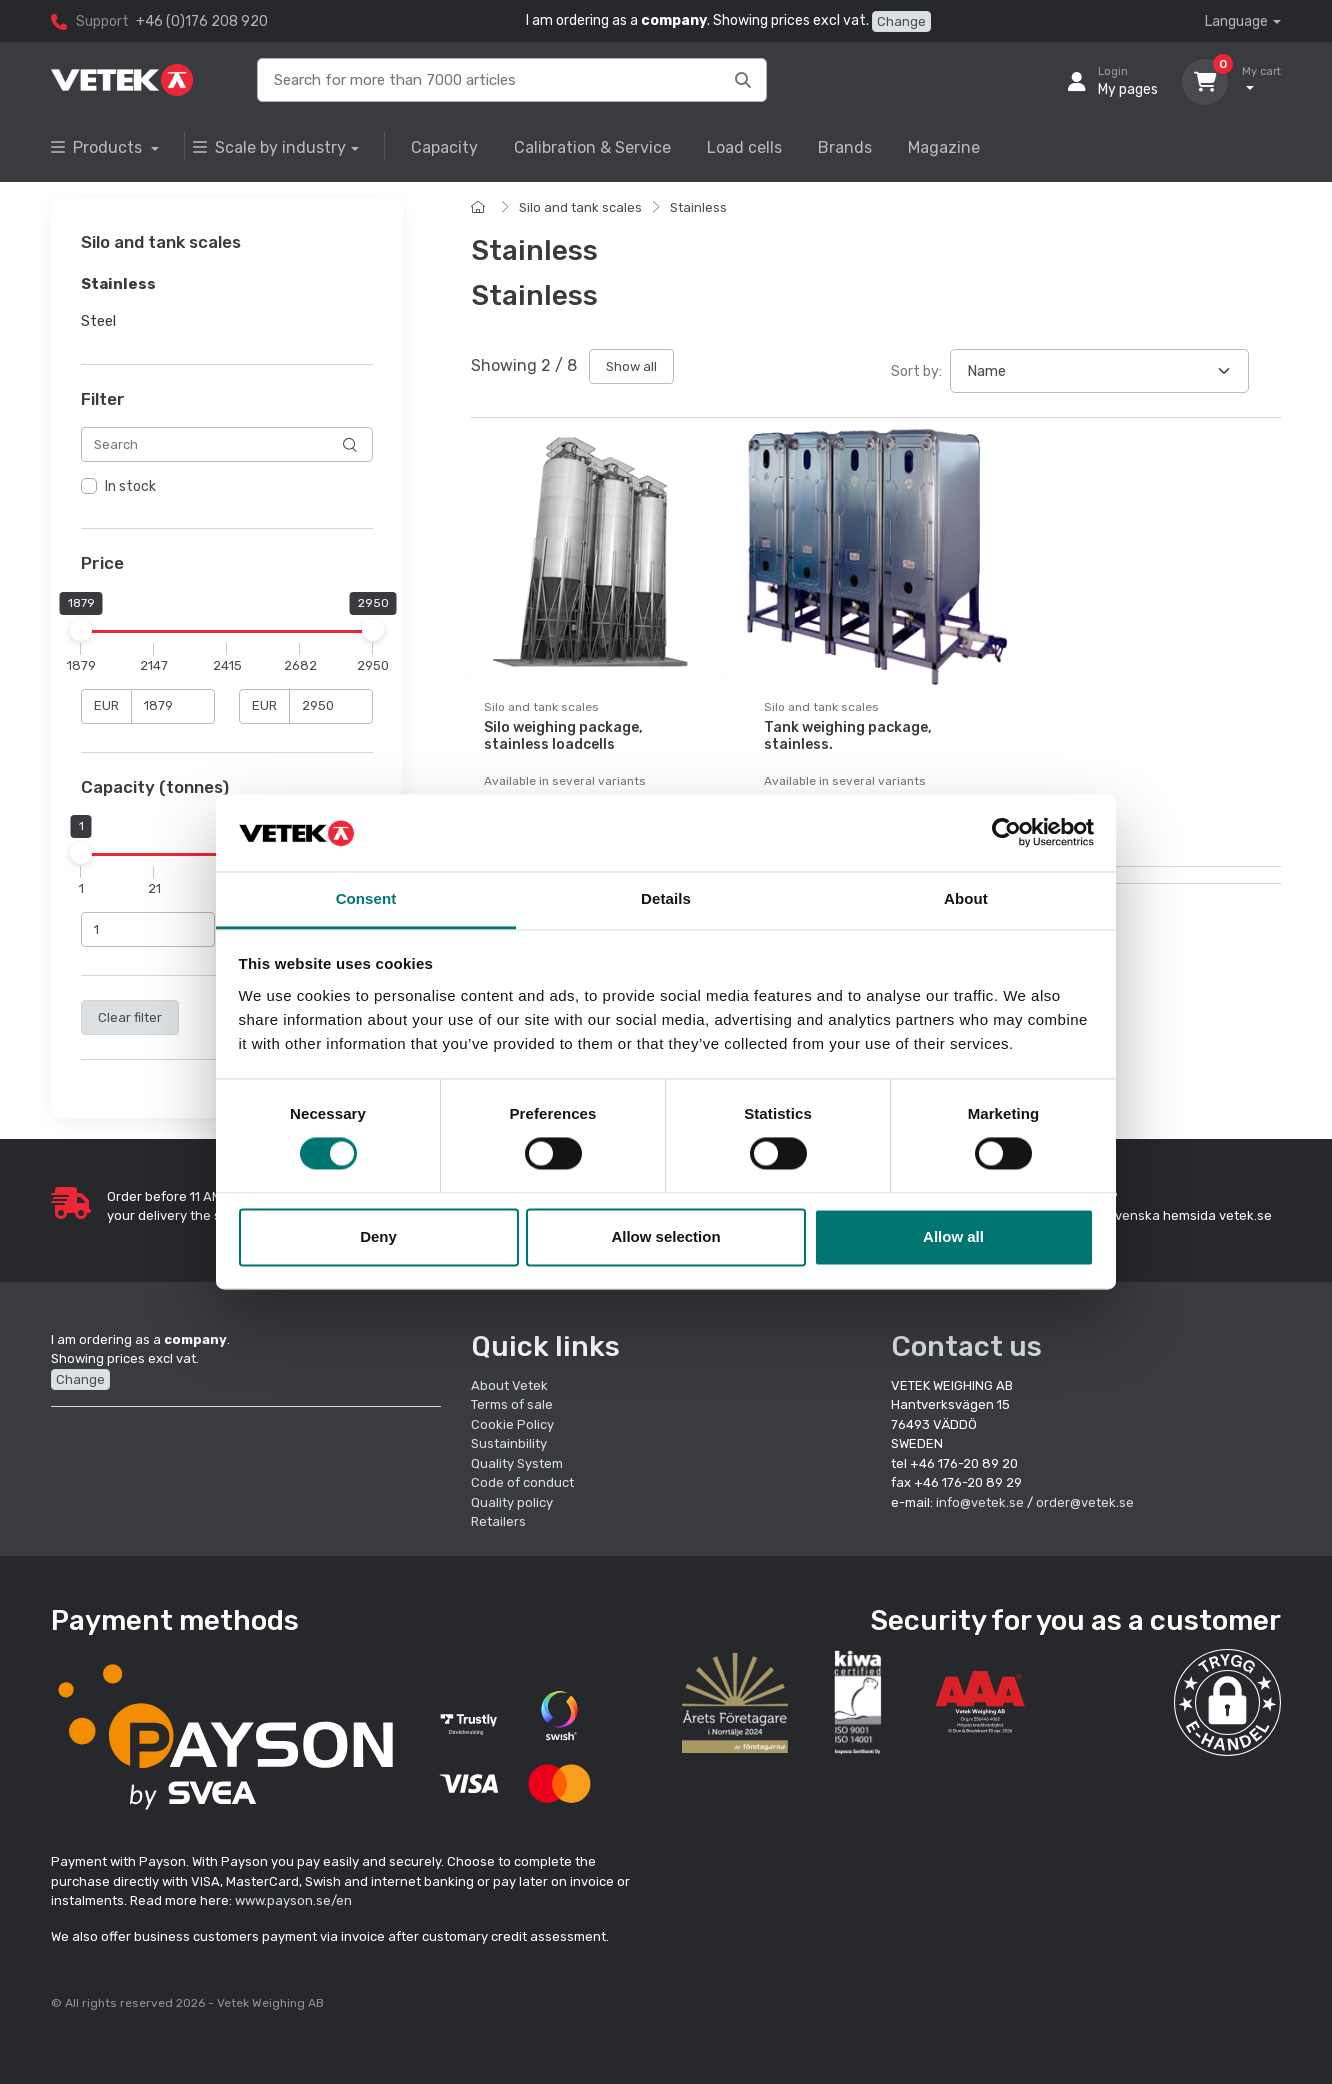  I want to click on Tank weighing package, stainless., so click(848, 736).